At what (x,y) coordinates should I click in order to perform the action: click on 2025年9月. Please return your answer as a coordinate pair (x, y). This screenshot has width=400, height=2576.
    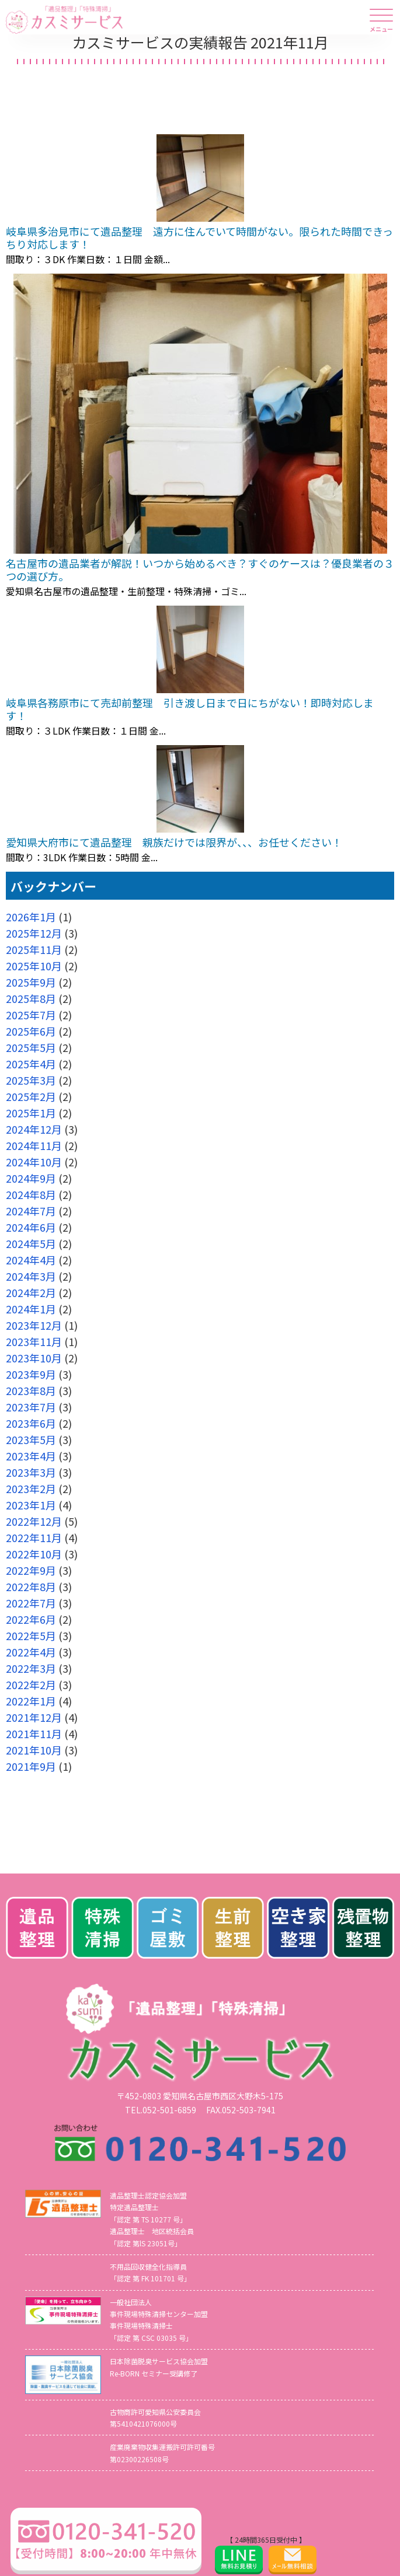
    Looking at the image, I should click on (31, 982).